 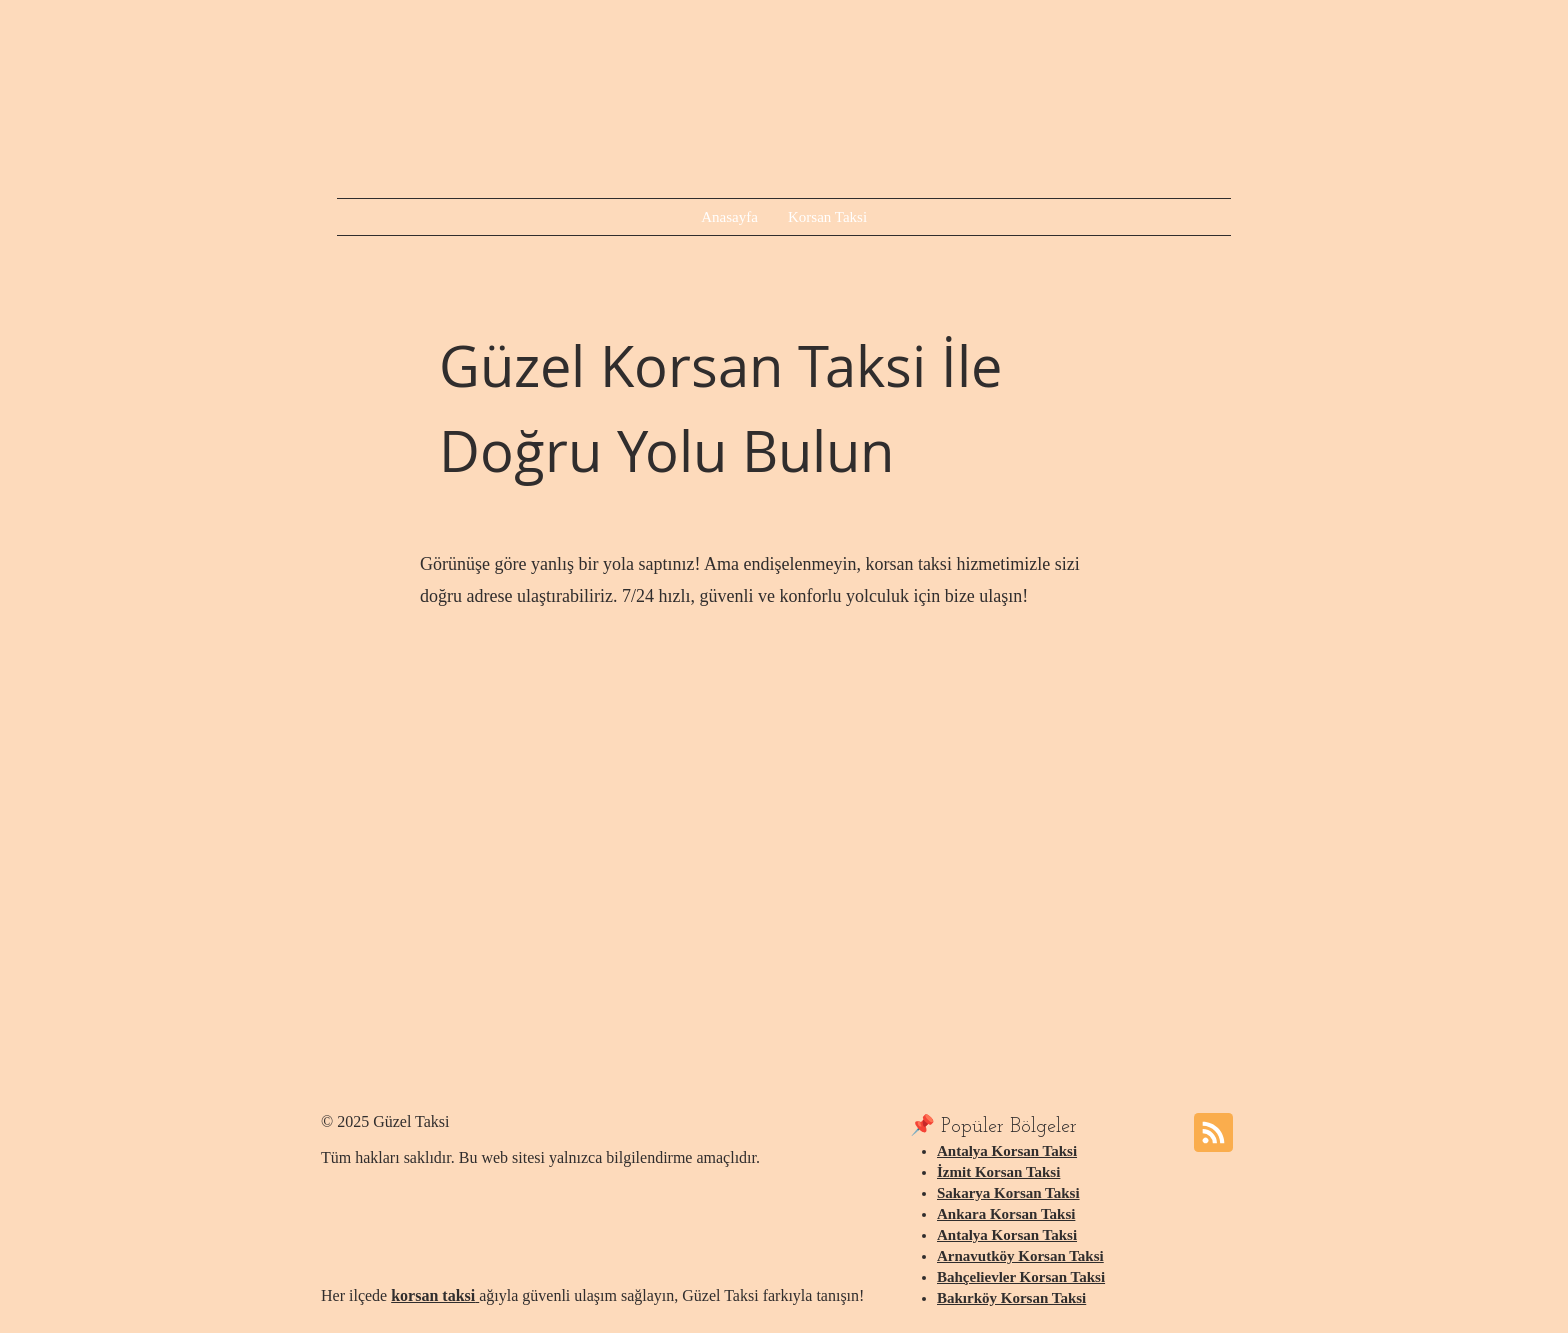 I want to click on İzmit Korsan Taksi, so click(x=998, y=1172).